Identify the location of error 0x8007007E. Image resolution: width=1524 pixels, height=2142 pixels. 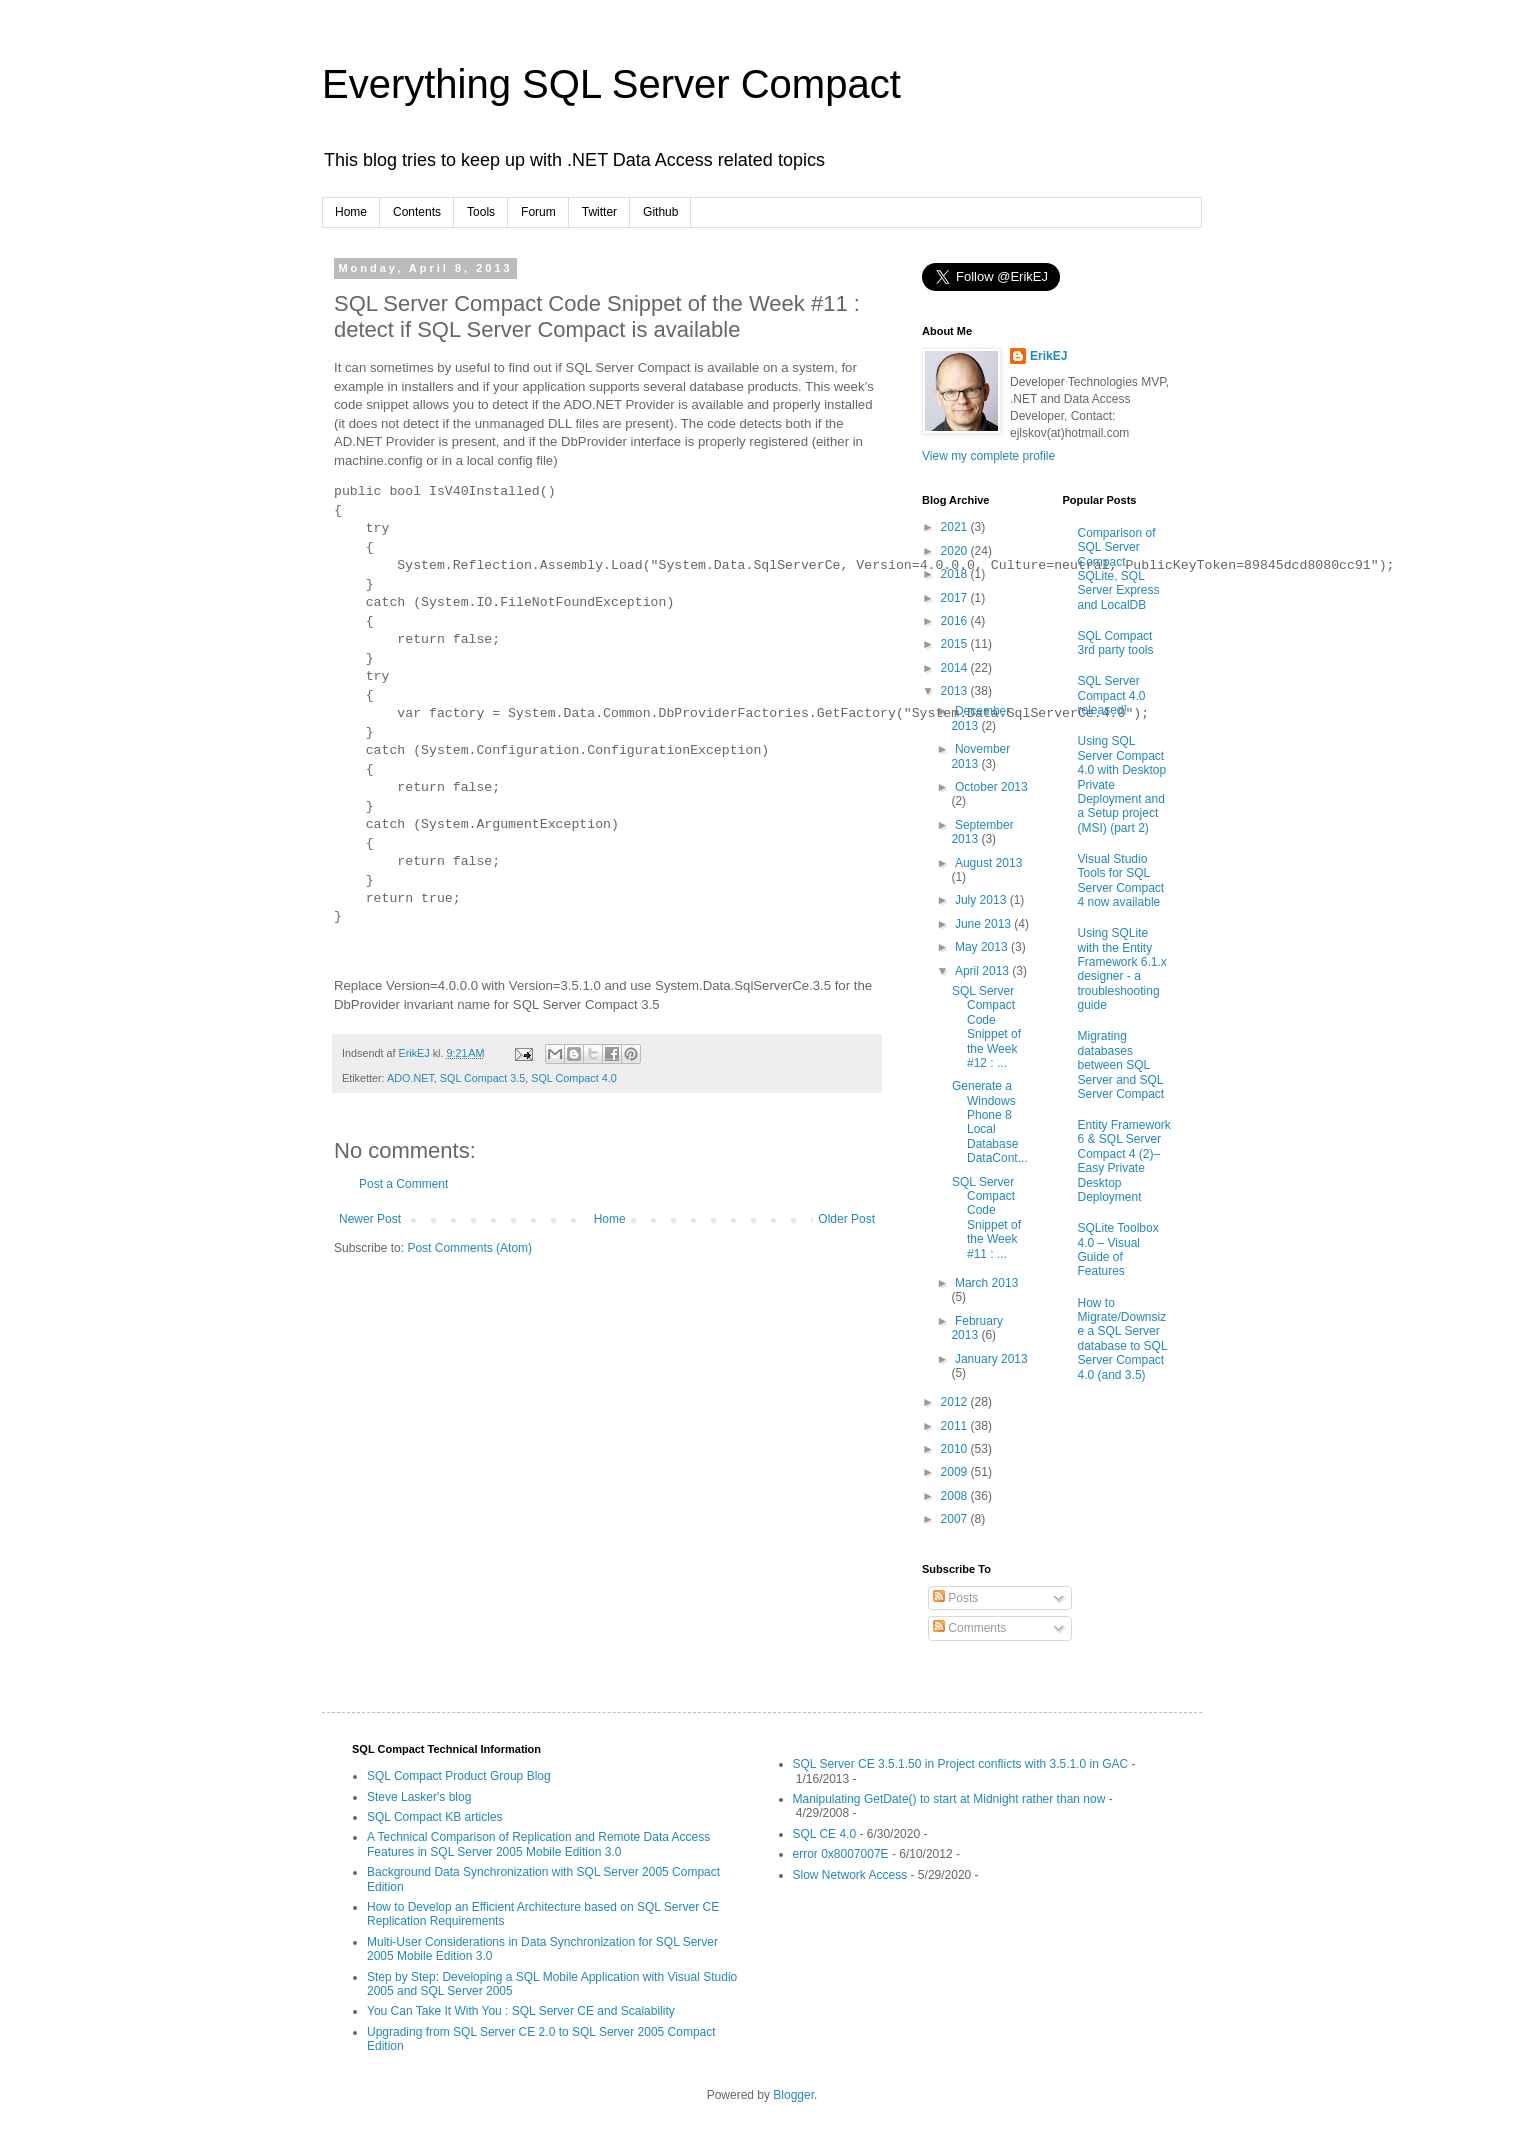
(841, 1854).